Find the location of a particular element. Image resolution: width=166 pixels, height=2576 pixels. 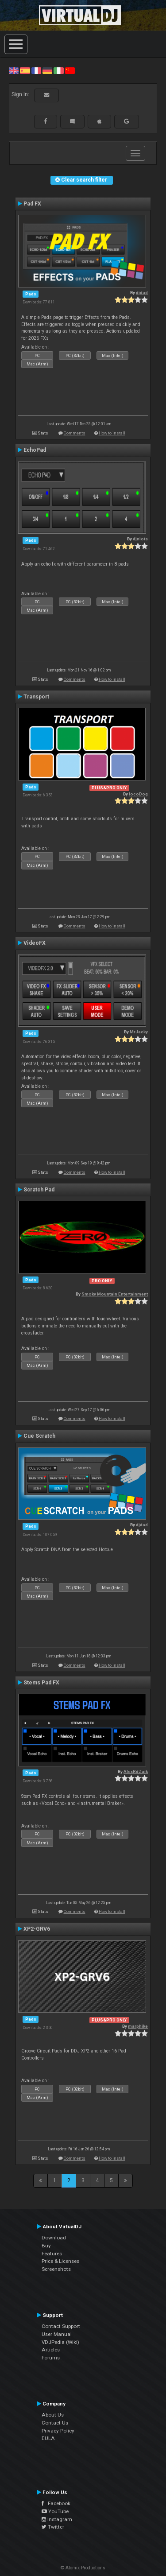

Pad FX is located at coordinates (32, 204).